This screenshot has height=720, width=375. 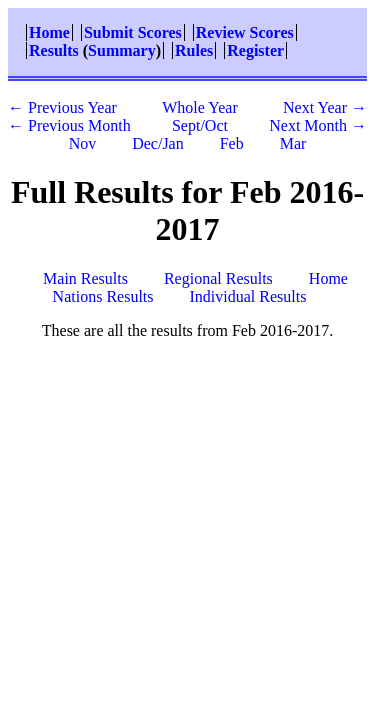 What do you see at coordinates (122, 50) in the screenshot?
I see `Summary` at bounding box center [122, 50].